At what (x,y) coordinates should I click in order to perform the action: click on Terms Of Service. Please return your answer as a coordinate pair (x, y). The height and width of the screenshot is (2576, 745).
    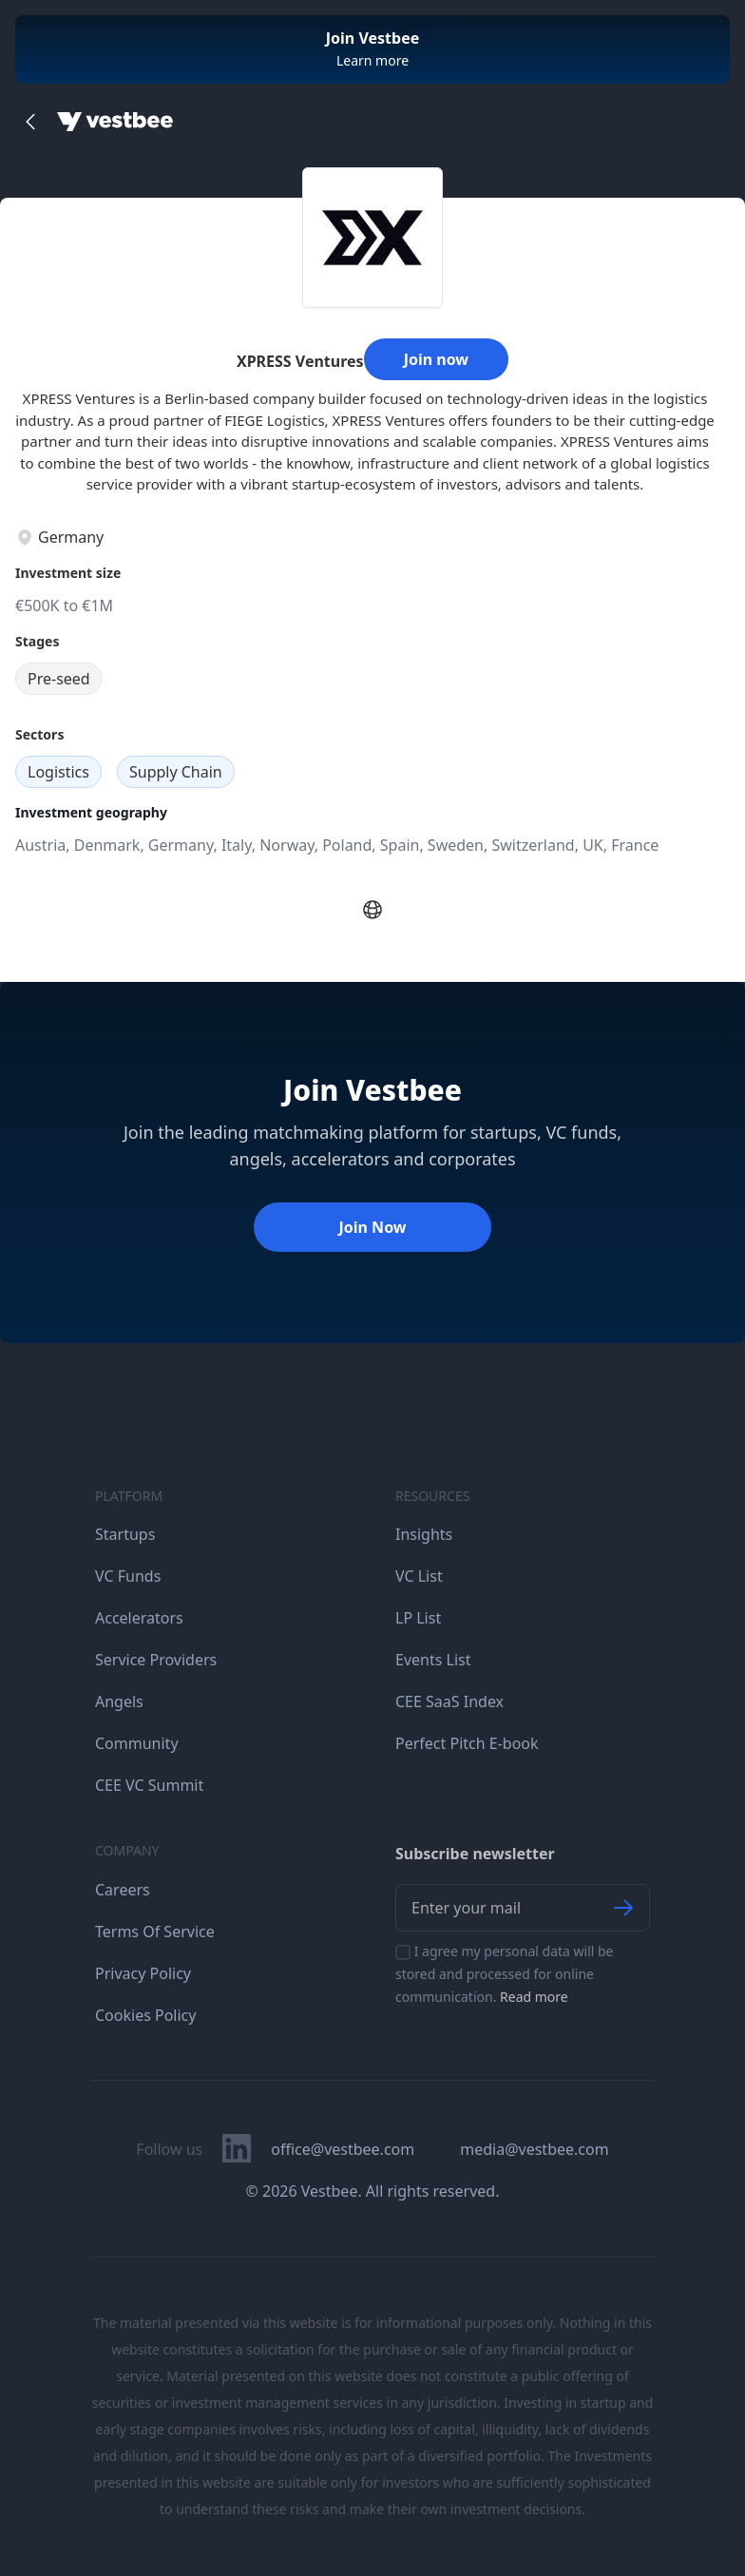
    Looking at the image, I should click on (155, 1931).